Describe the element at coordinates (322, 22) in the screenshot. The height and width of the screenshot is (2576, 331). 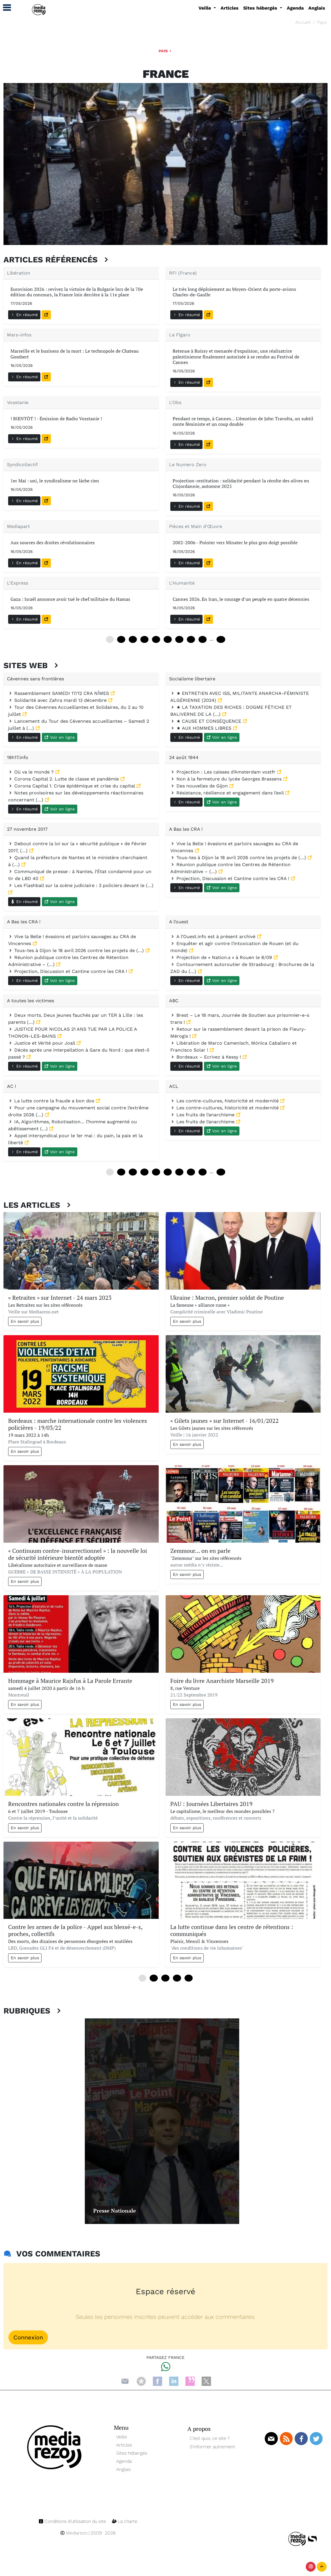
I see `Pays` at that location.